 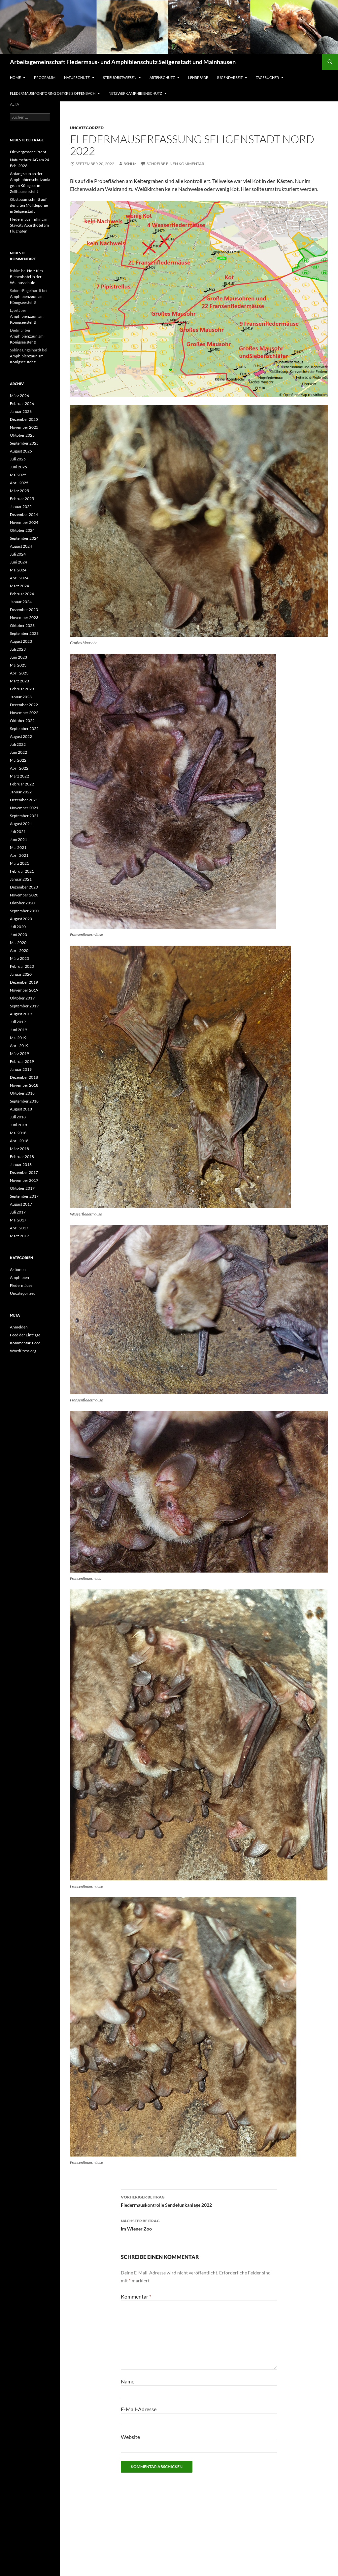 I want to click on Streuobstwiesen, so click(x=119, y=77).